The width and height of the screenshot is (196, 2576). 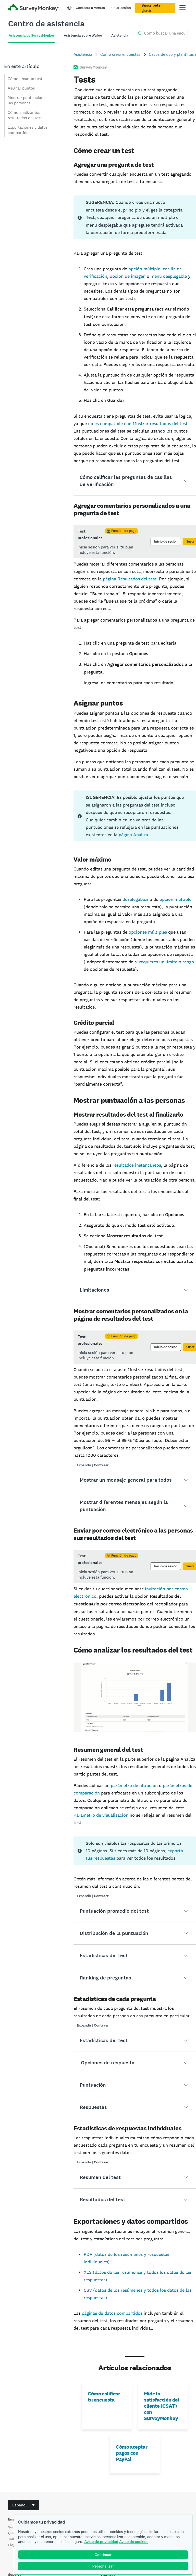 I want to click on resultados instantáneos, so click(x=137, y=1165).